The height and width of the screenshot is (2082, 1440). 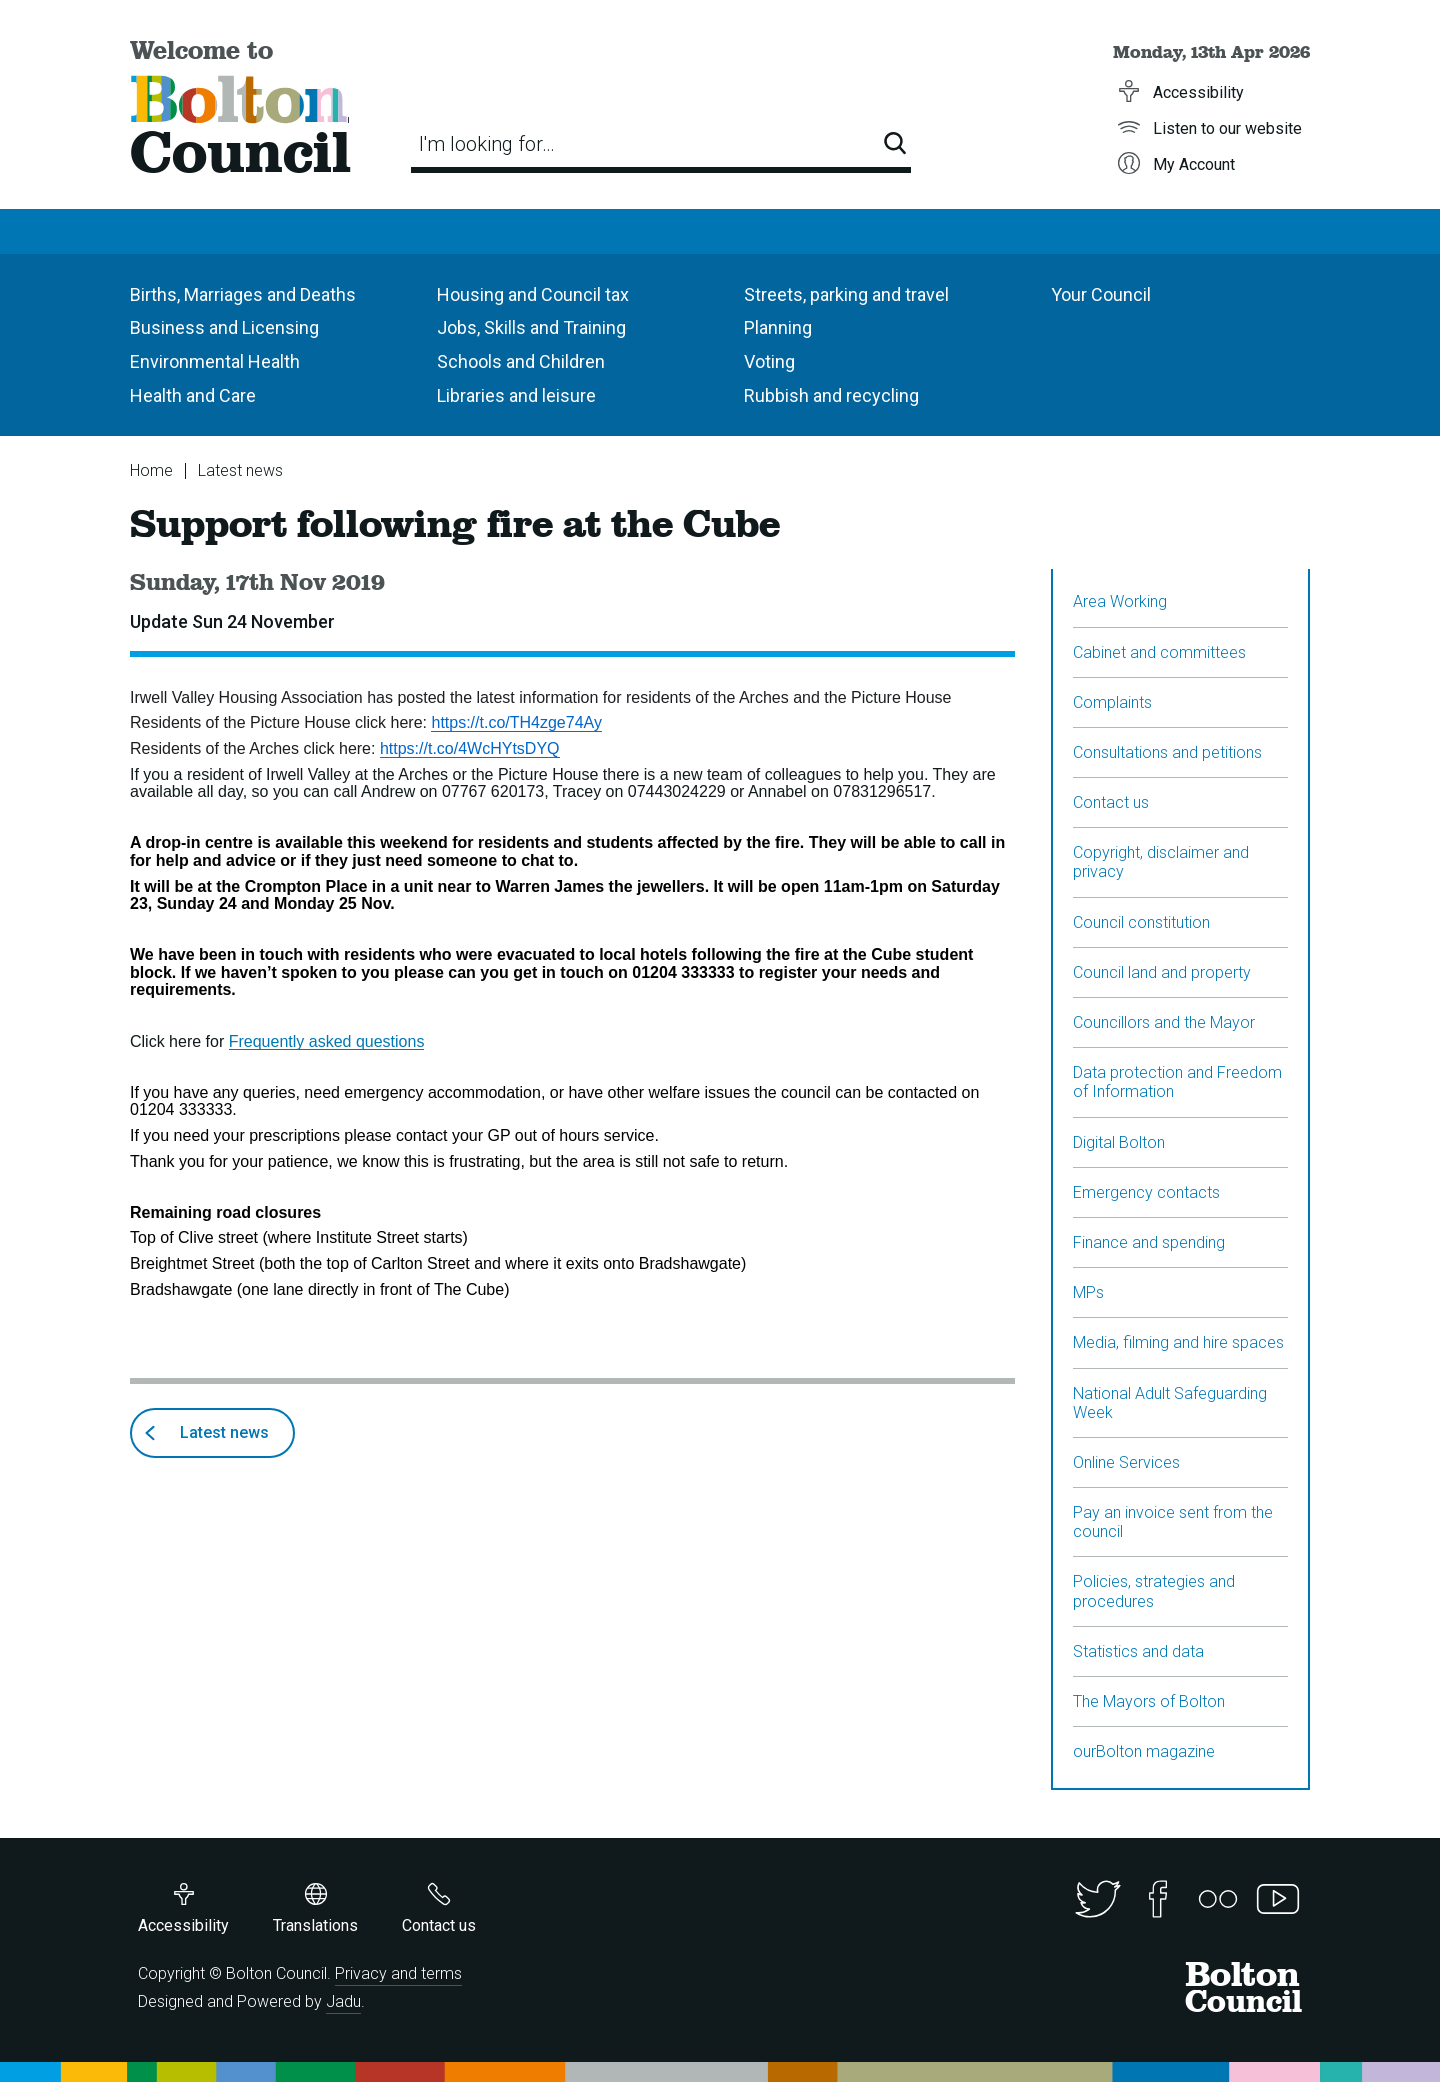 I want to click on Schools and Children, so click(x=521, y=361).